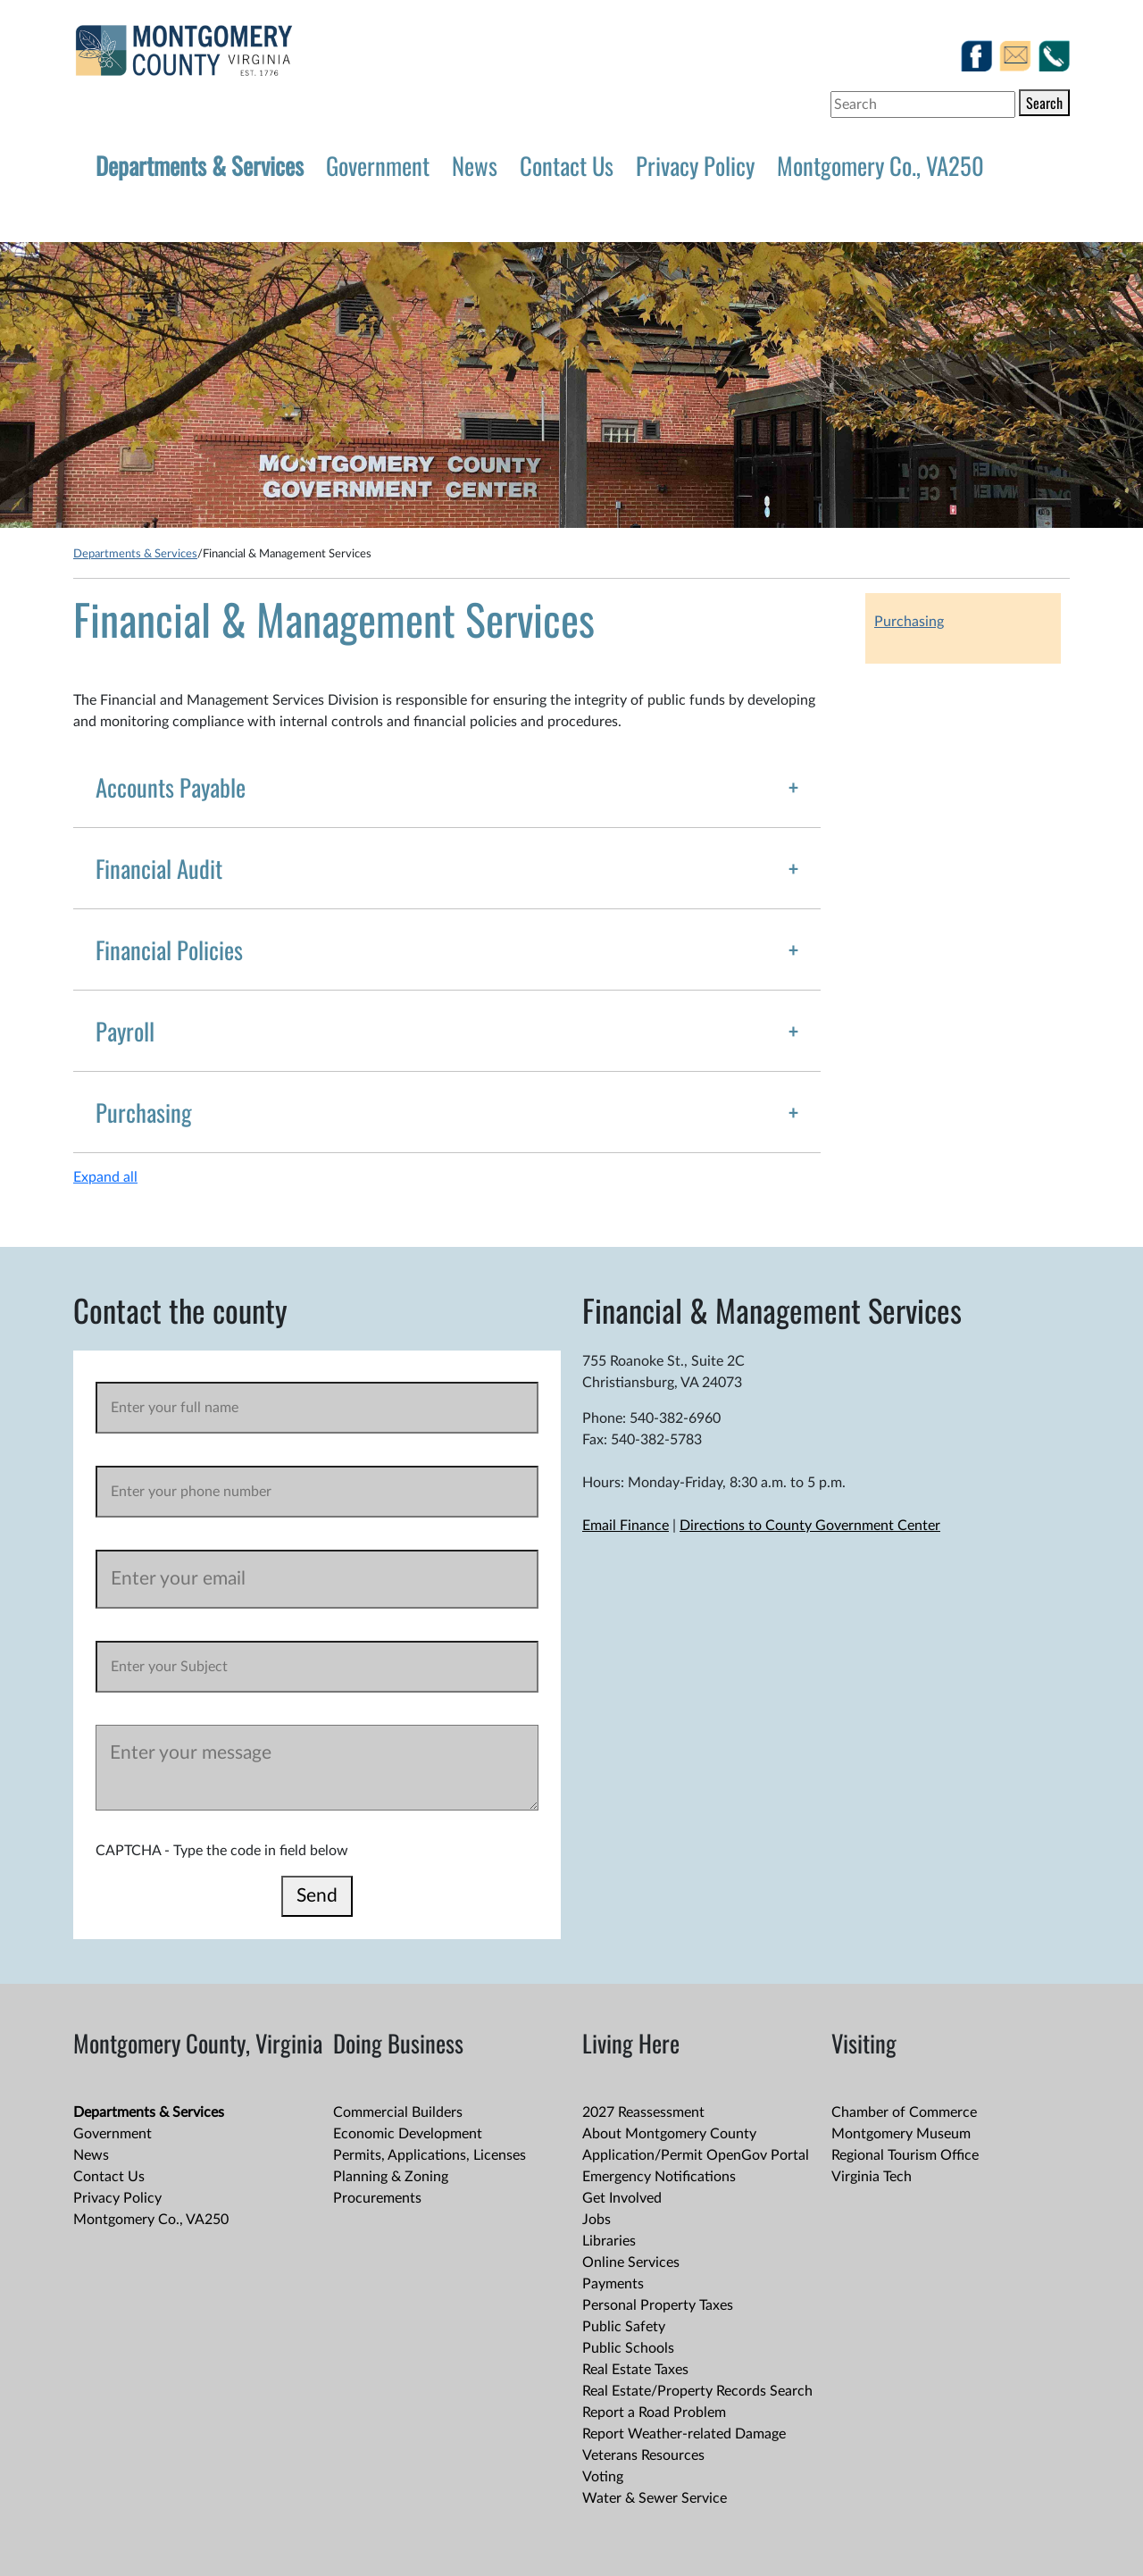 Image resolution: width=1143 pixels, height=2576 pixels. Describe the element at coordinates (628, 2348) in the screenshot. I see `Public Schools` at that location.